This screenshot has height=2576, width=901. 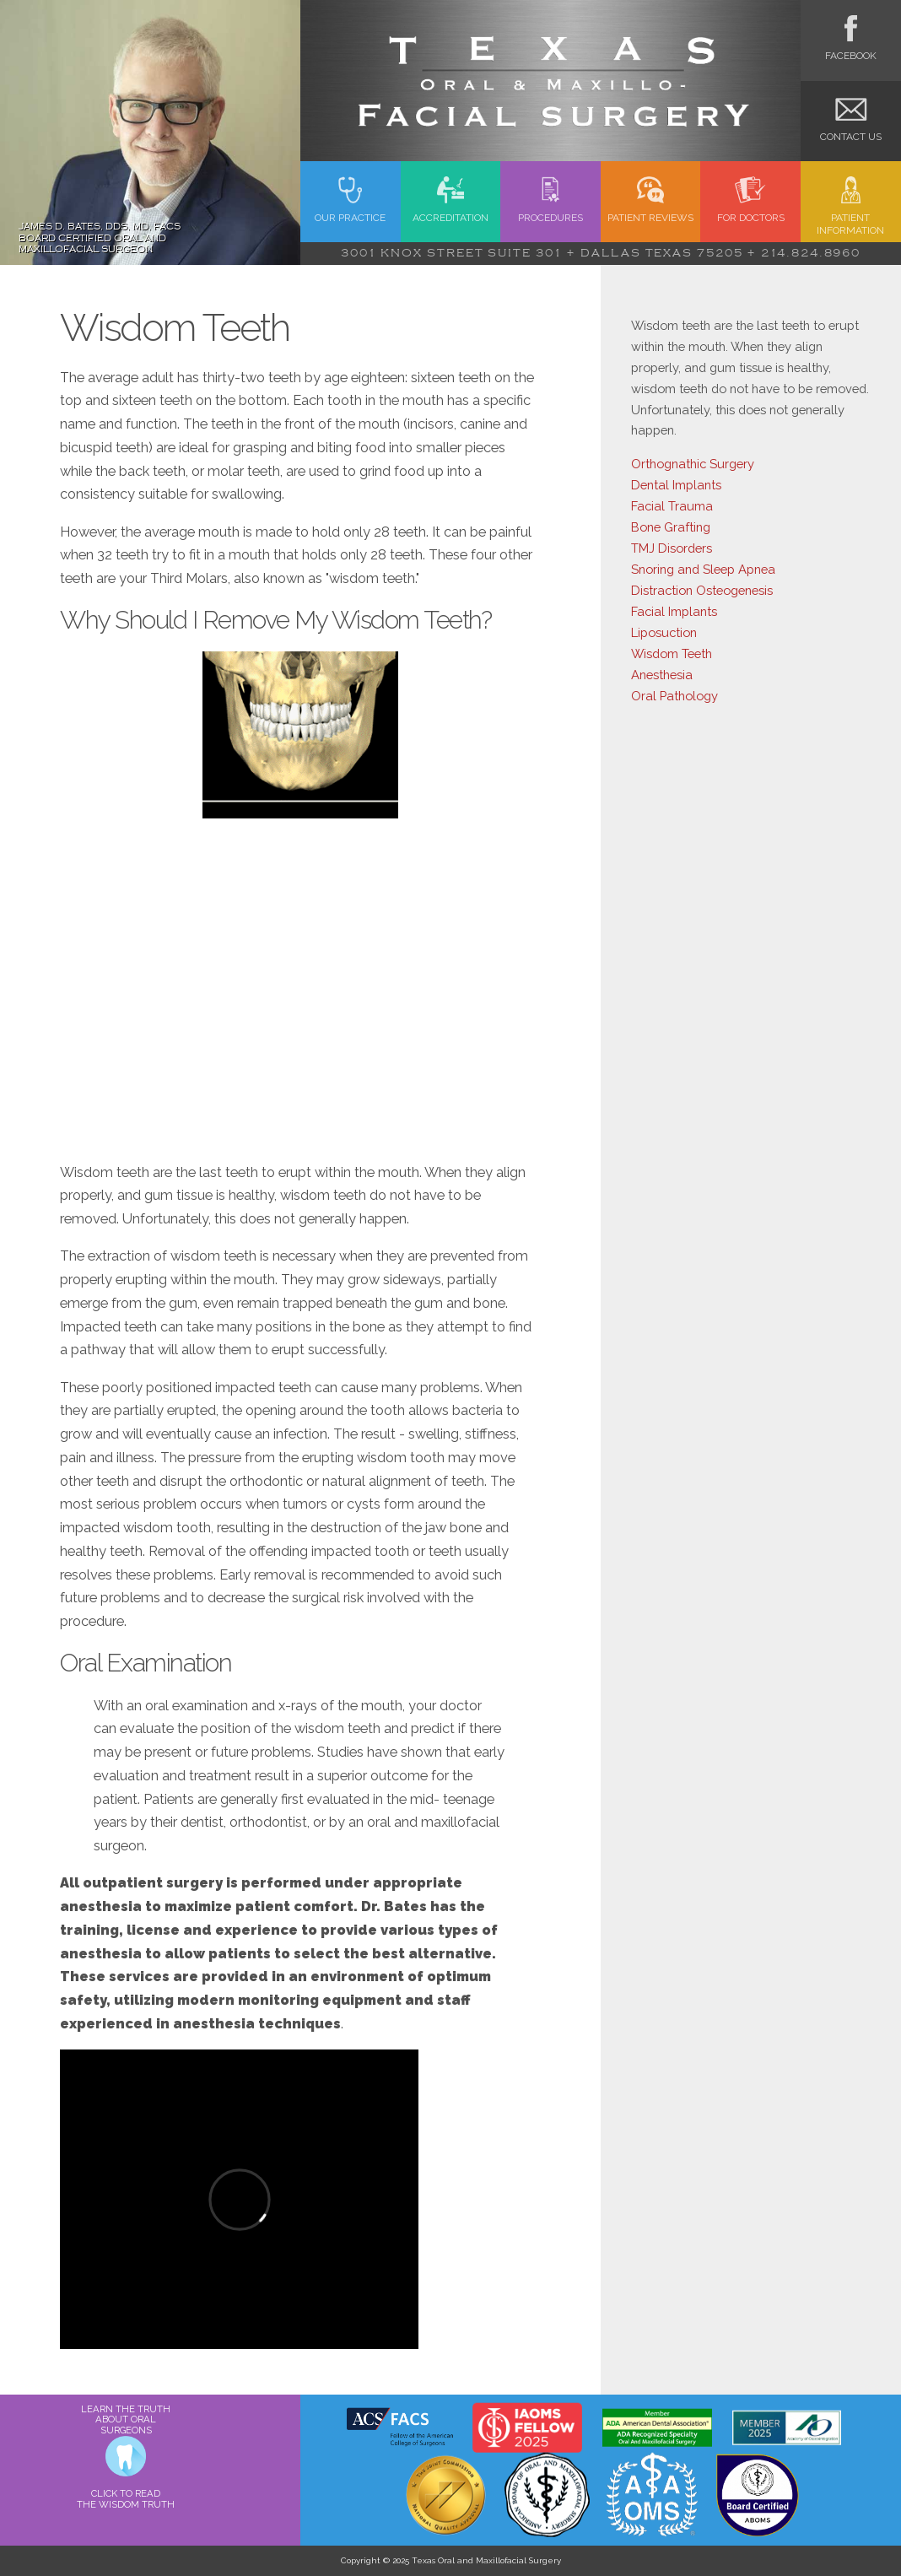 What do you see at coordinates (671, 653) in the screenshot?
I see `Wisdom Teeth` at bounding box center [671, 653].